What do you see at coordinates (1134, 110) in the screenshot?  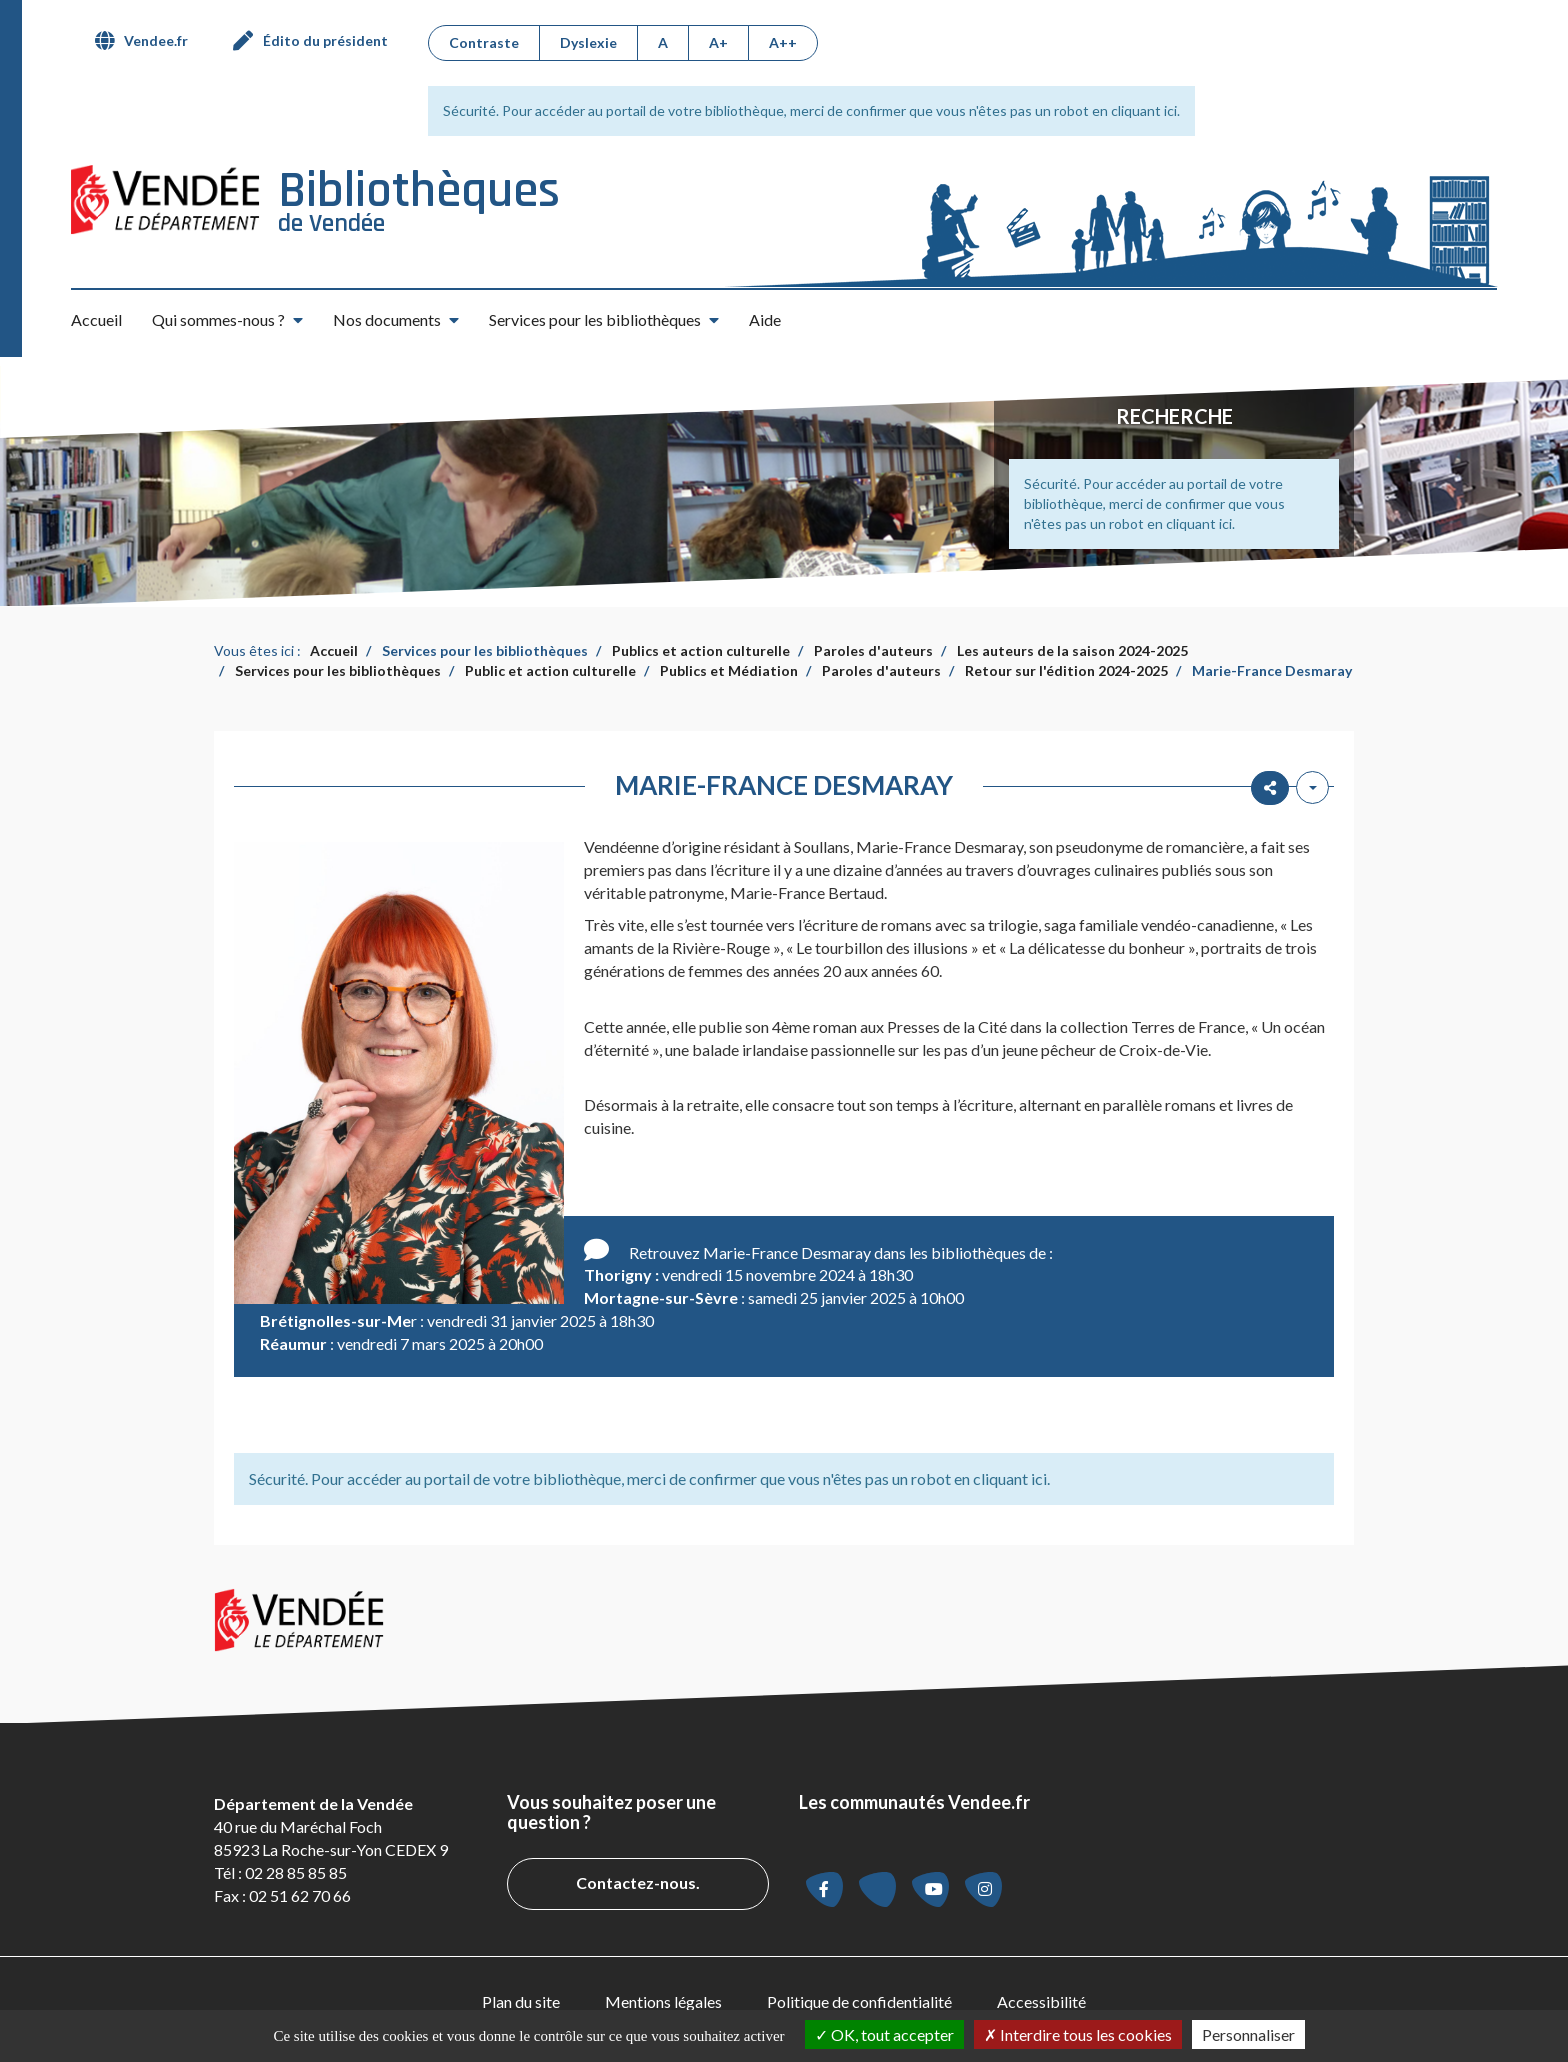 I see `en cliquant ici` at bounding box center [1134, 110].